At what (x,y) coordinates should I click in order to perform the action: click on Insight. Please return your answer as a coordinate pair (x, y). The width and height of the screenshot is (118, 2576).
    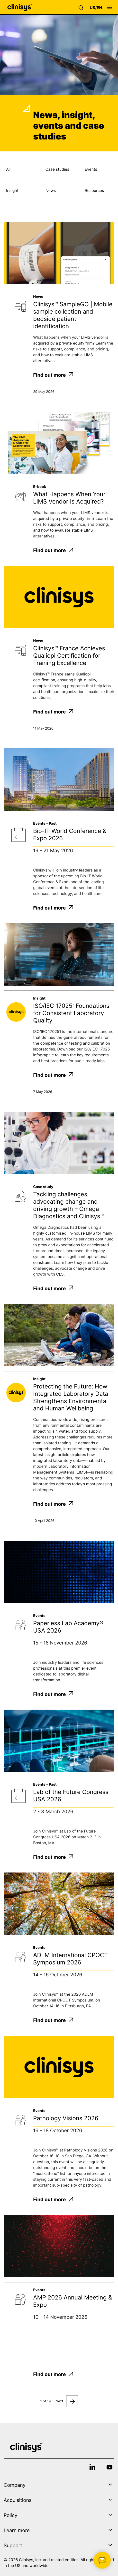
    Looking at the image, I should click on (12, 190).